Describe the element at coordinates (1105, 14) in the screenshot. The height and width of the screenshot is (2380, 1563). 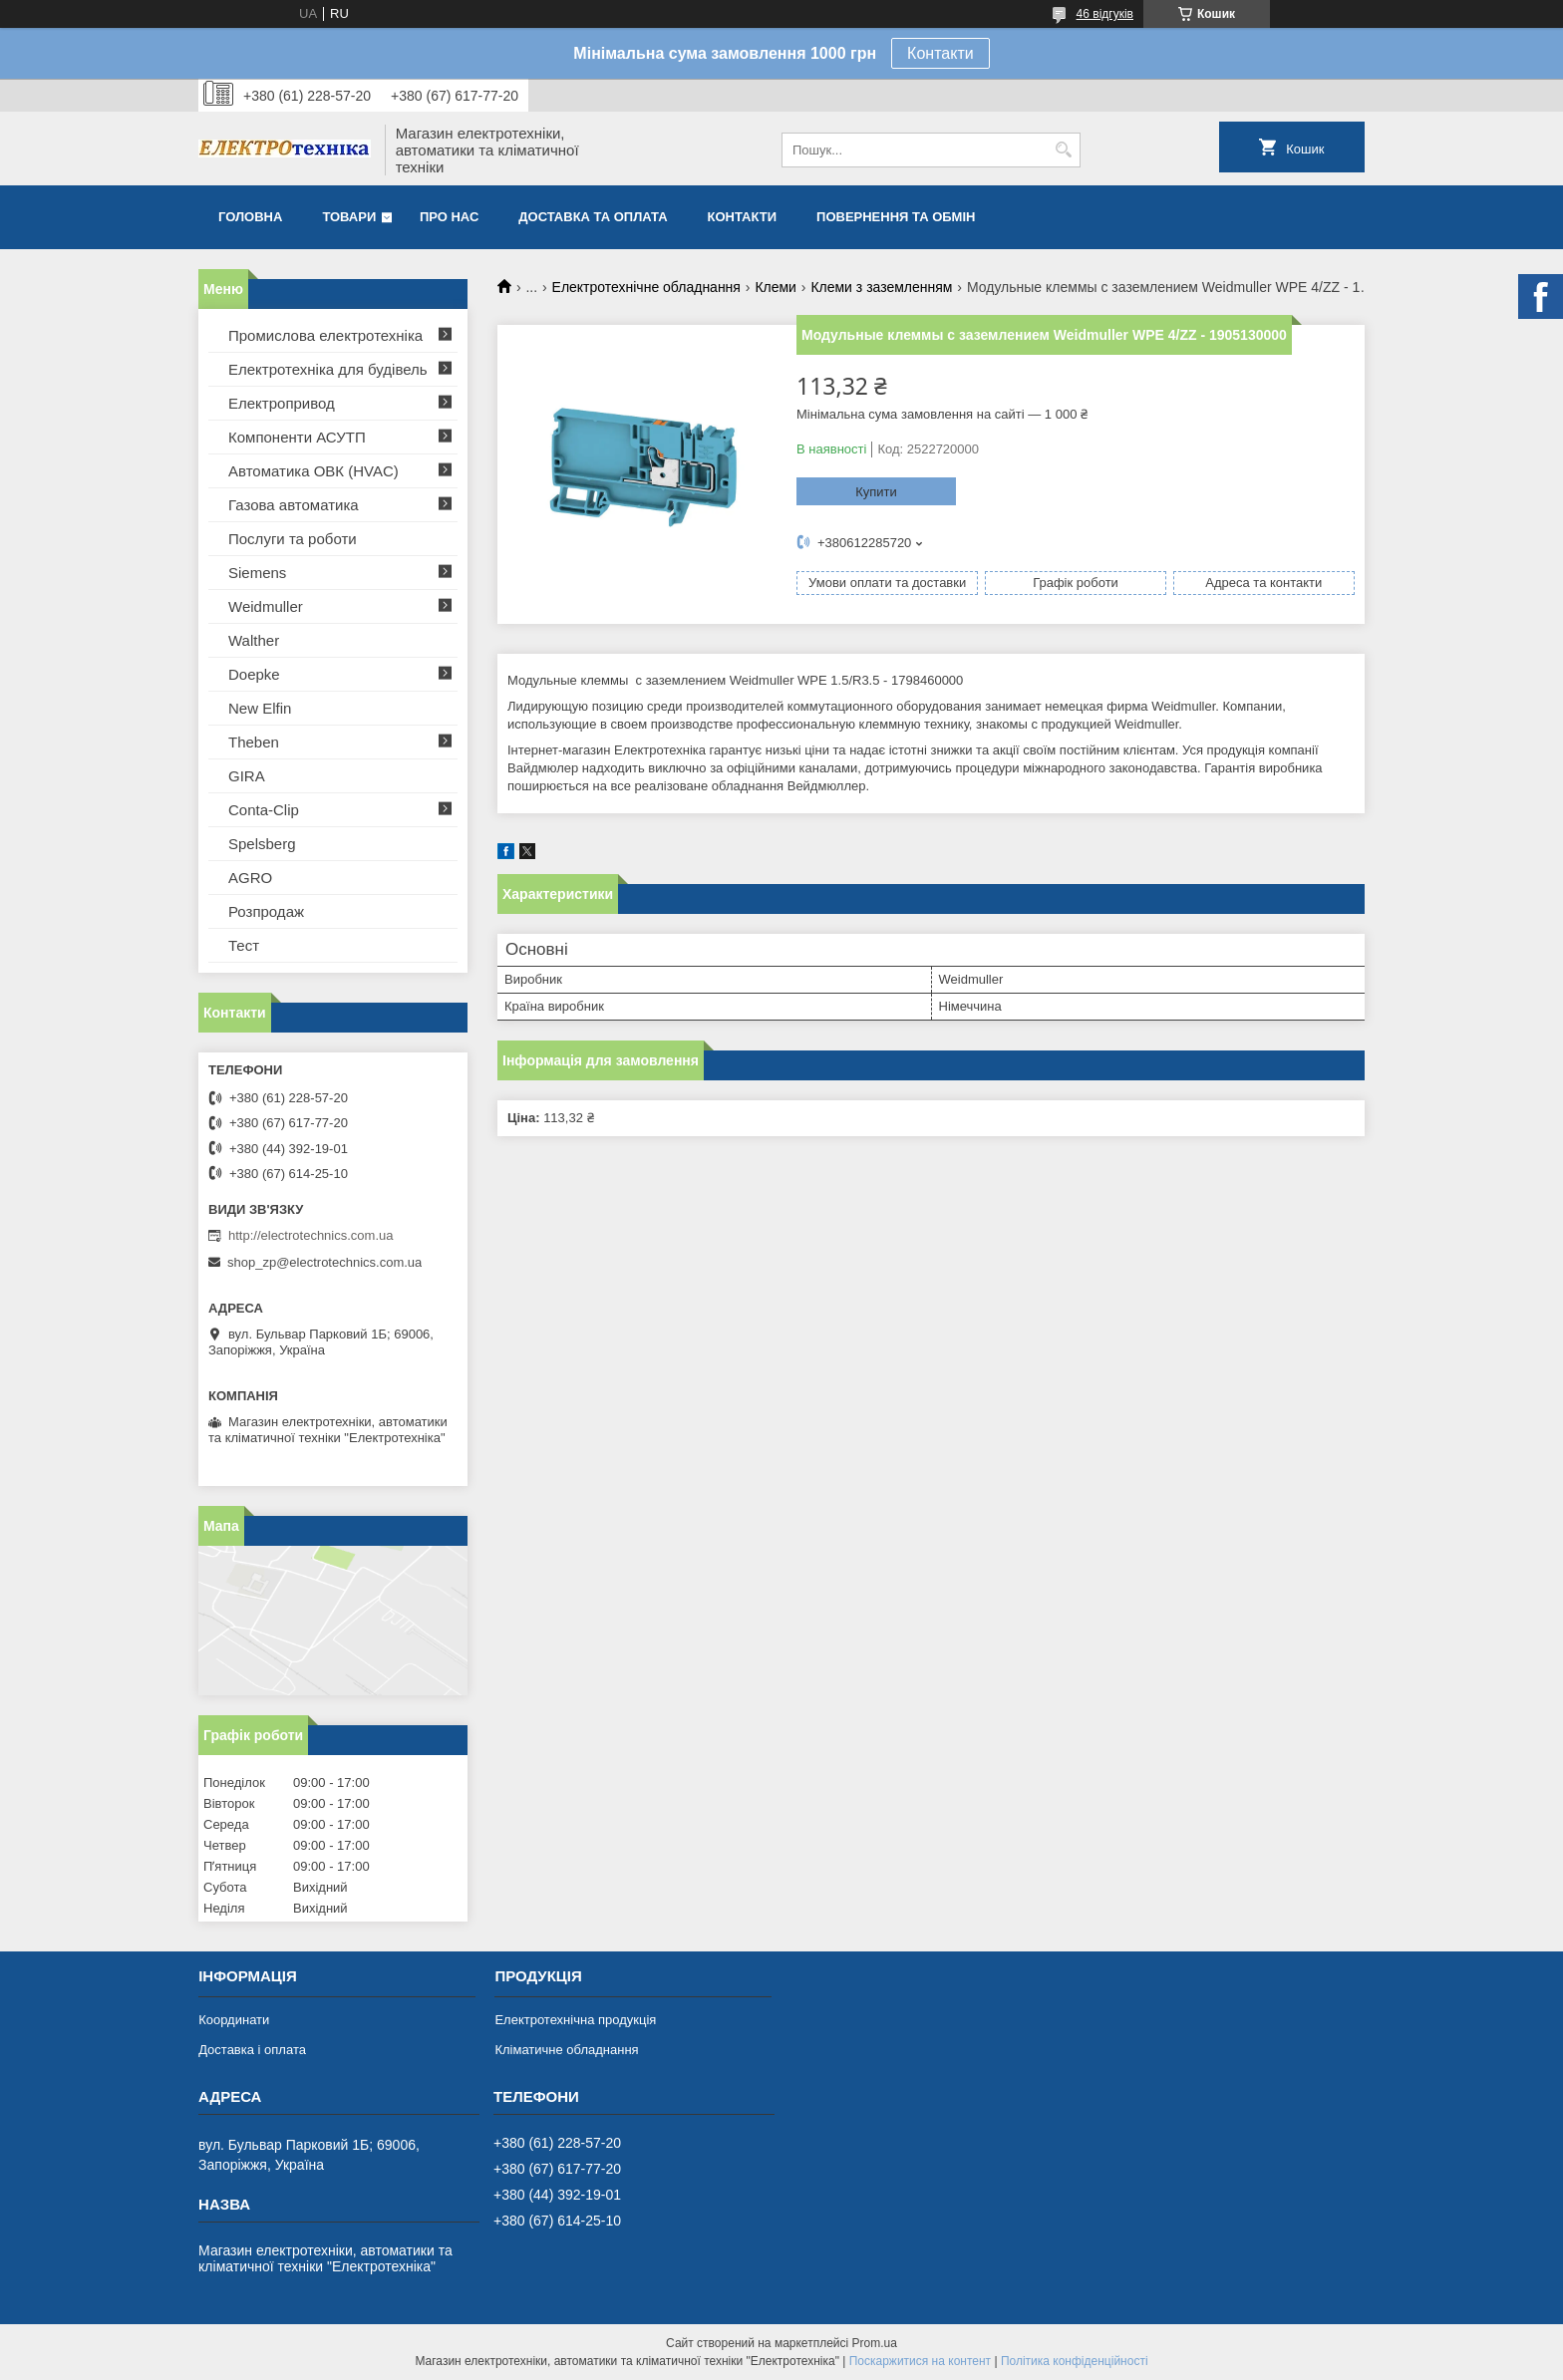
I see `46 відгуків` at that location.